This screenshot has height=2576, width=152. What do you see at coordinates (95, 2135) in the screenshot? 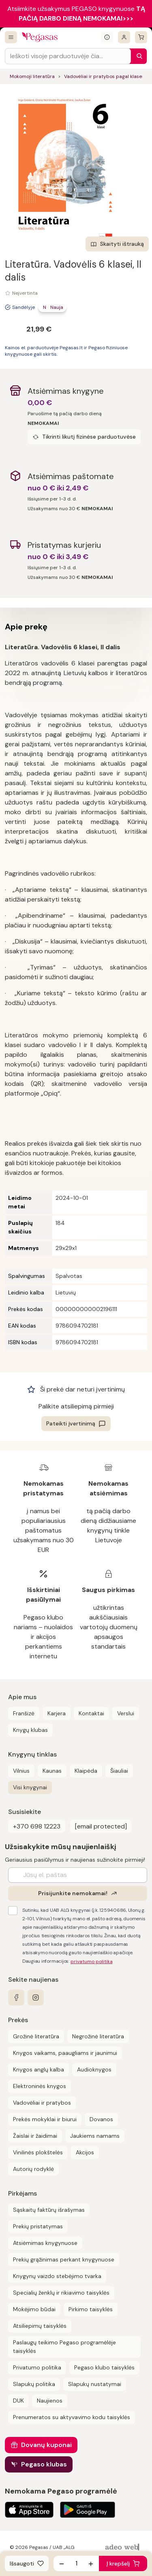
I see `Jaukiems namams` at bounding box center [95, 2135].